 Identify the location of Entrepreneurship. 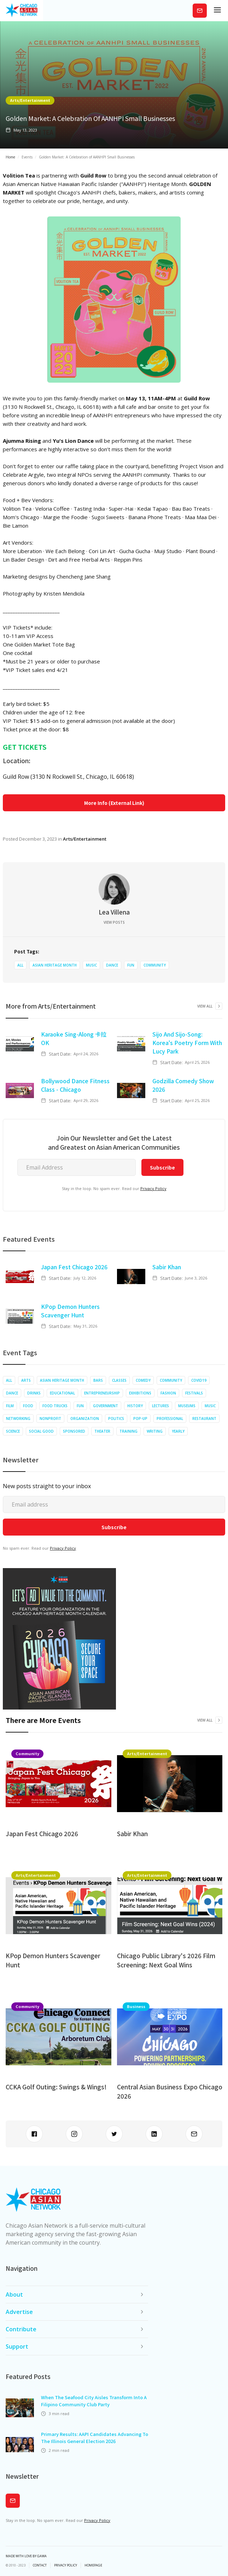
(102, 1393).